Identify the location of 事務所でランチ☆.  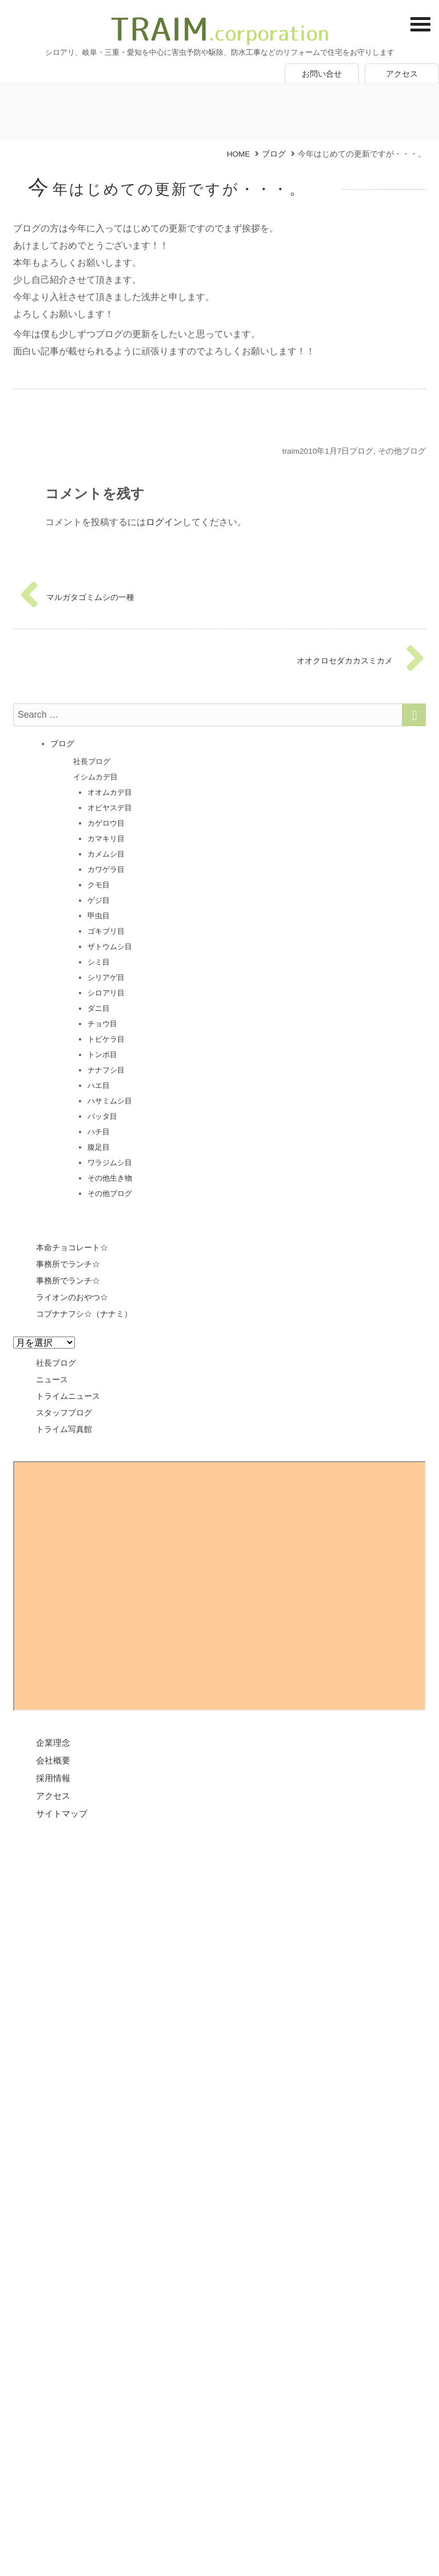
(68, 1264).